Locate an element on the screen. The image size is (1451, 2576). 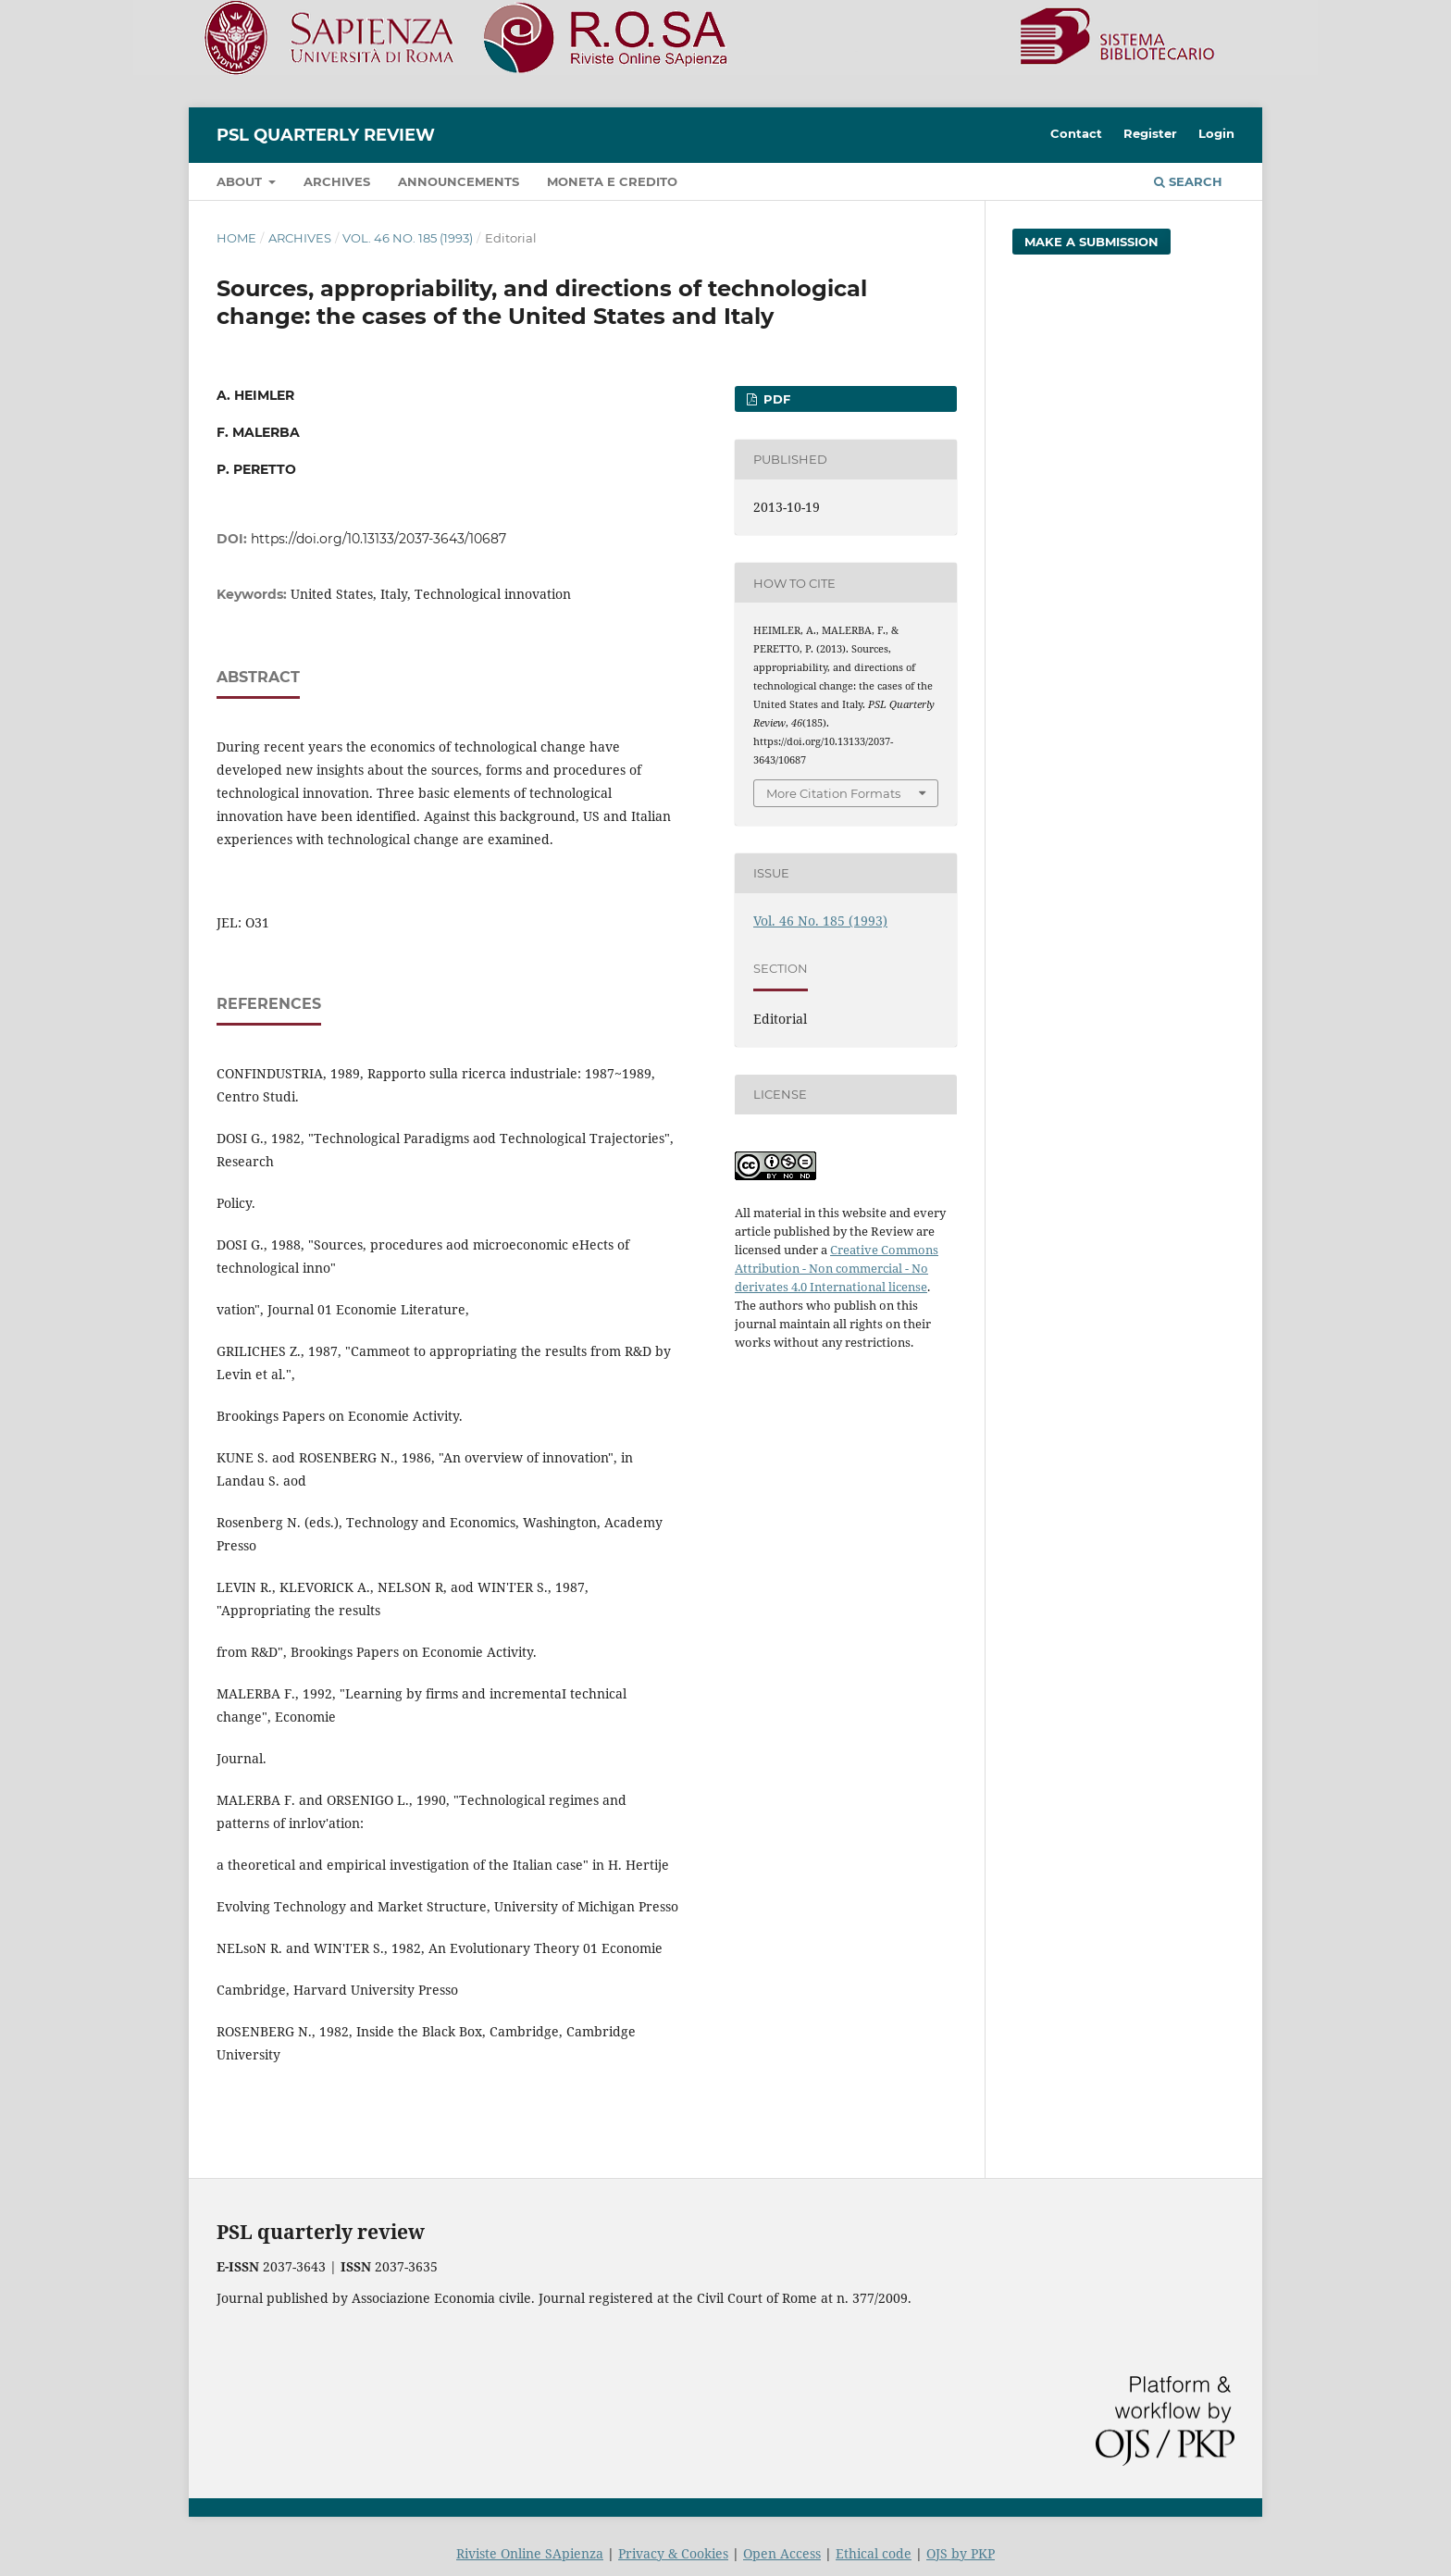
Moneta e credito is located at coordinates (612, 181).